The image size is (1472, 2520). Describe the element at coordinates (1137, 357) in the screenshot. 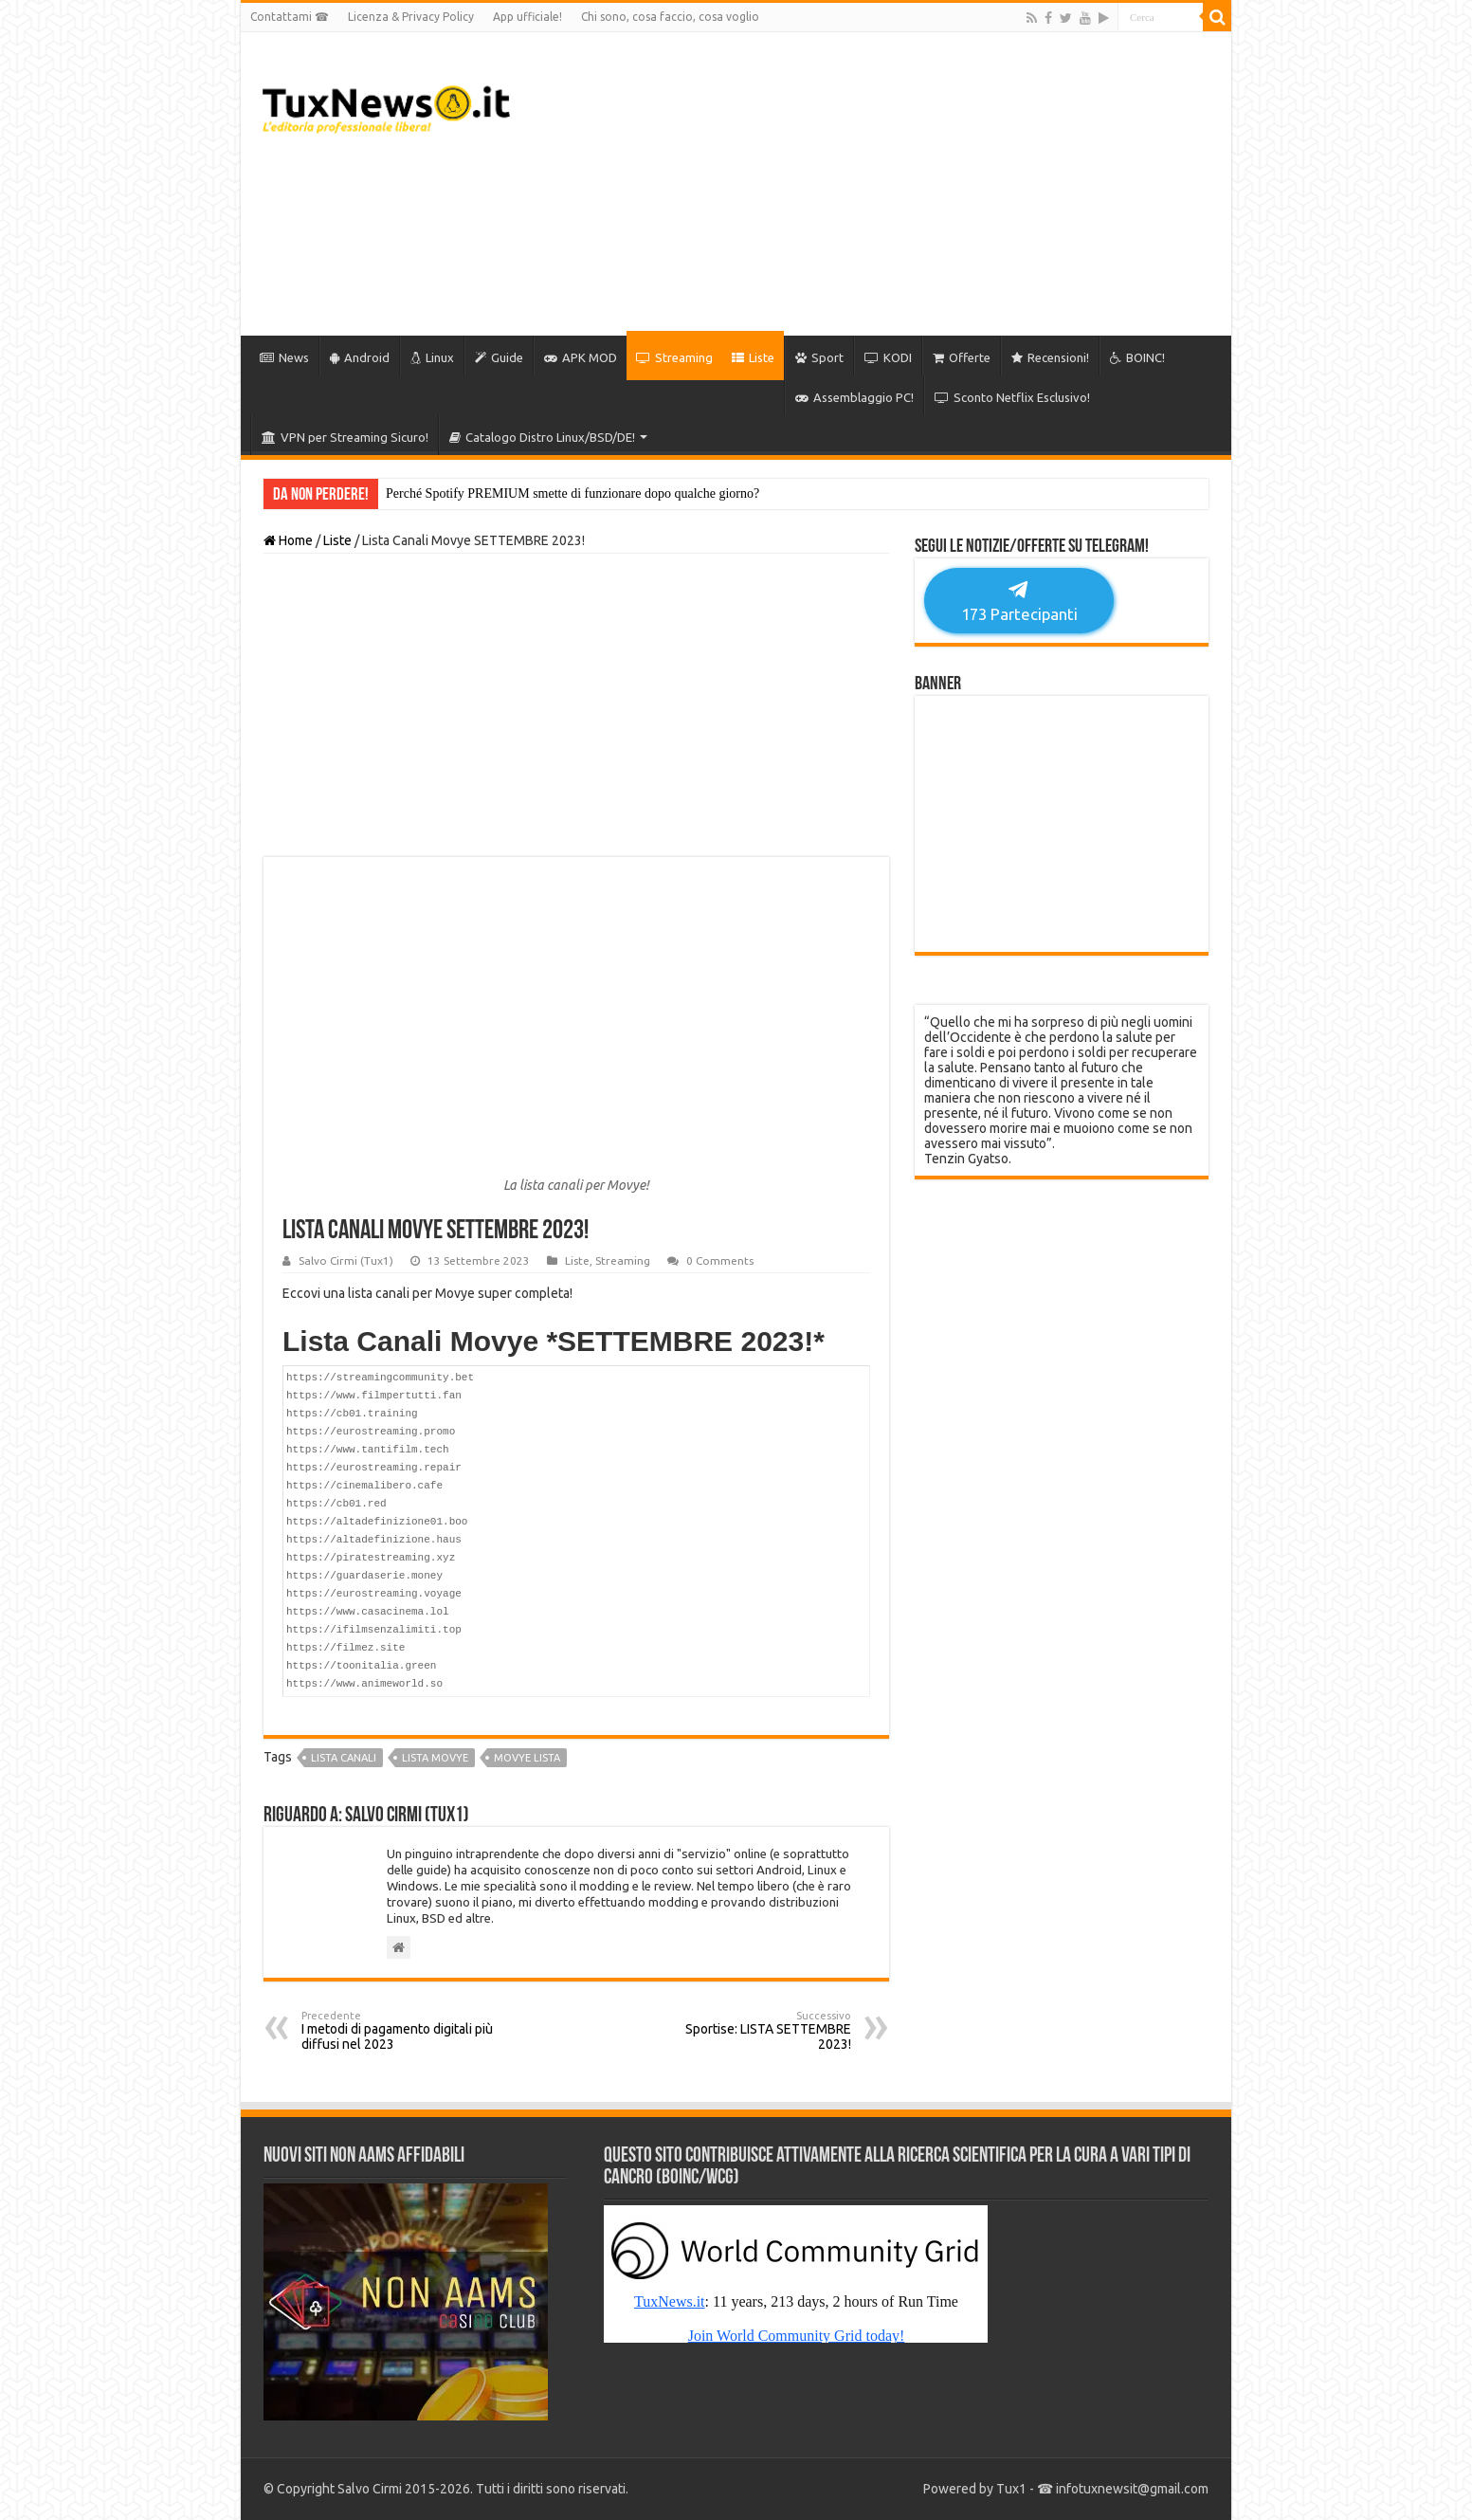

I see `BOINC!` at that location.